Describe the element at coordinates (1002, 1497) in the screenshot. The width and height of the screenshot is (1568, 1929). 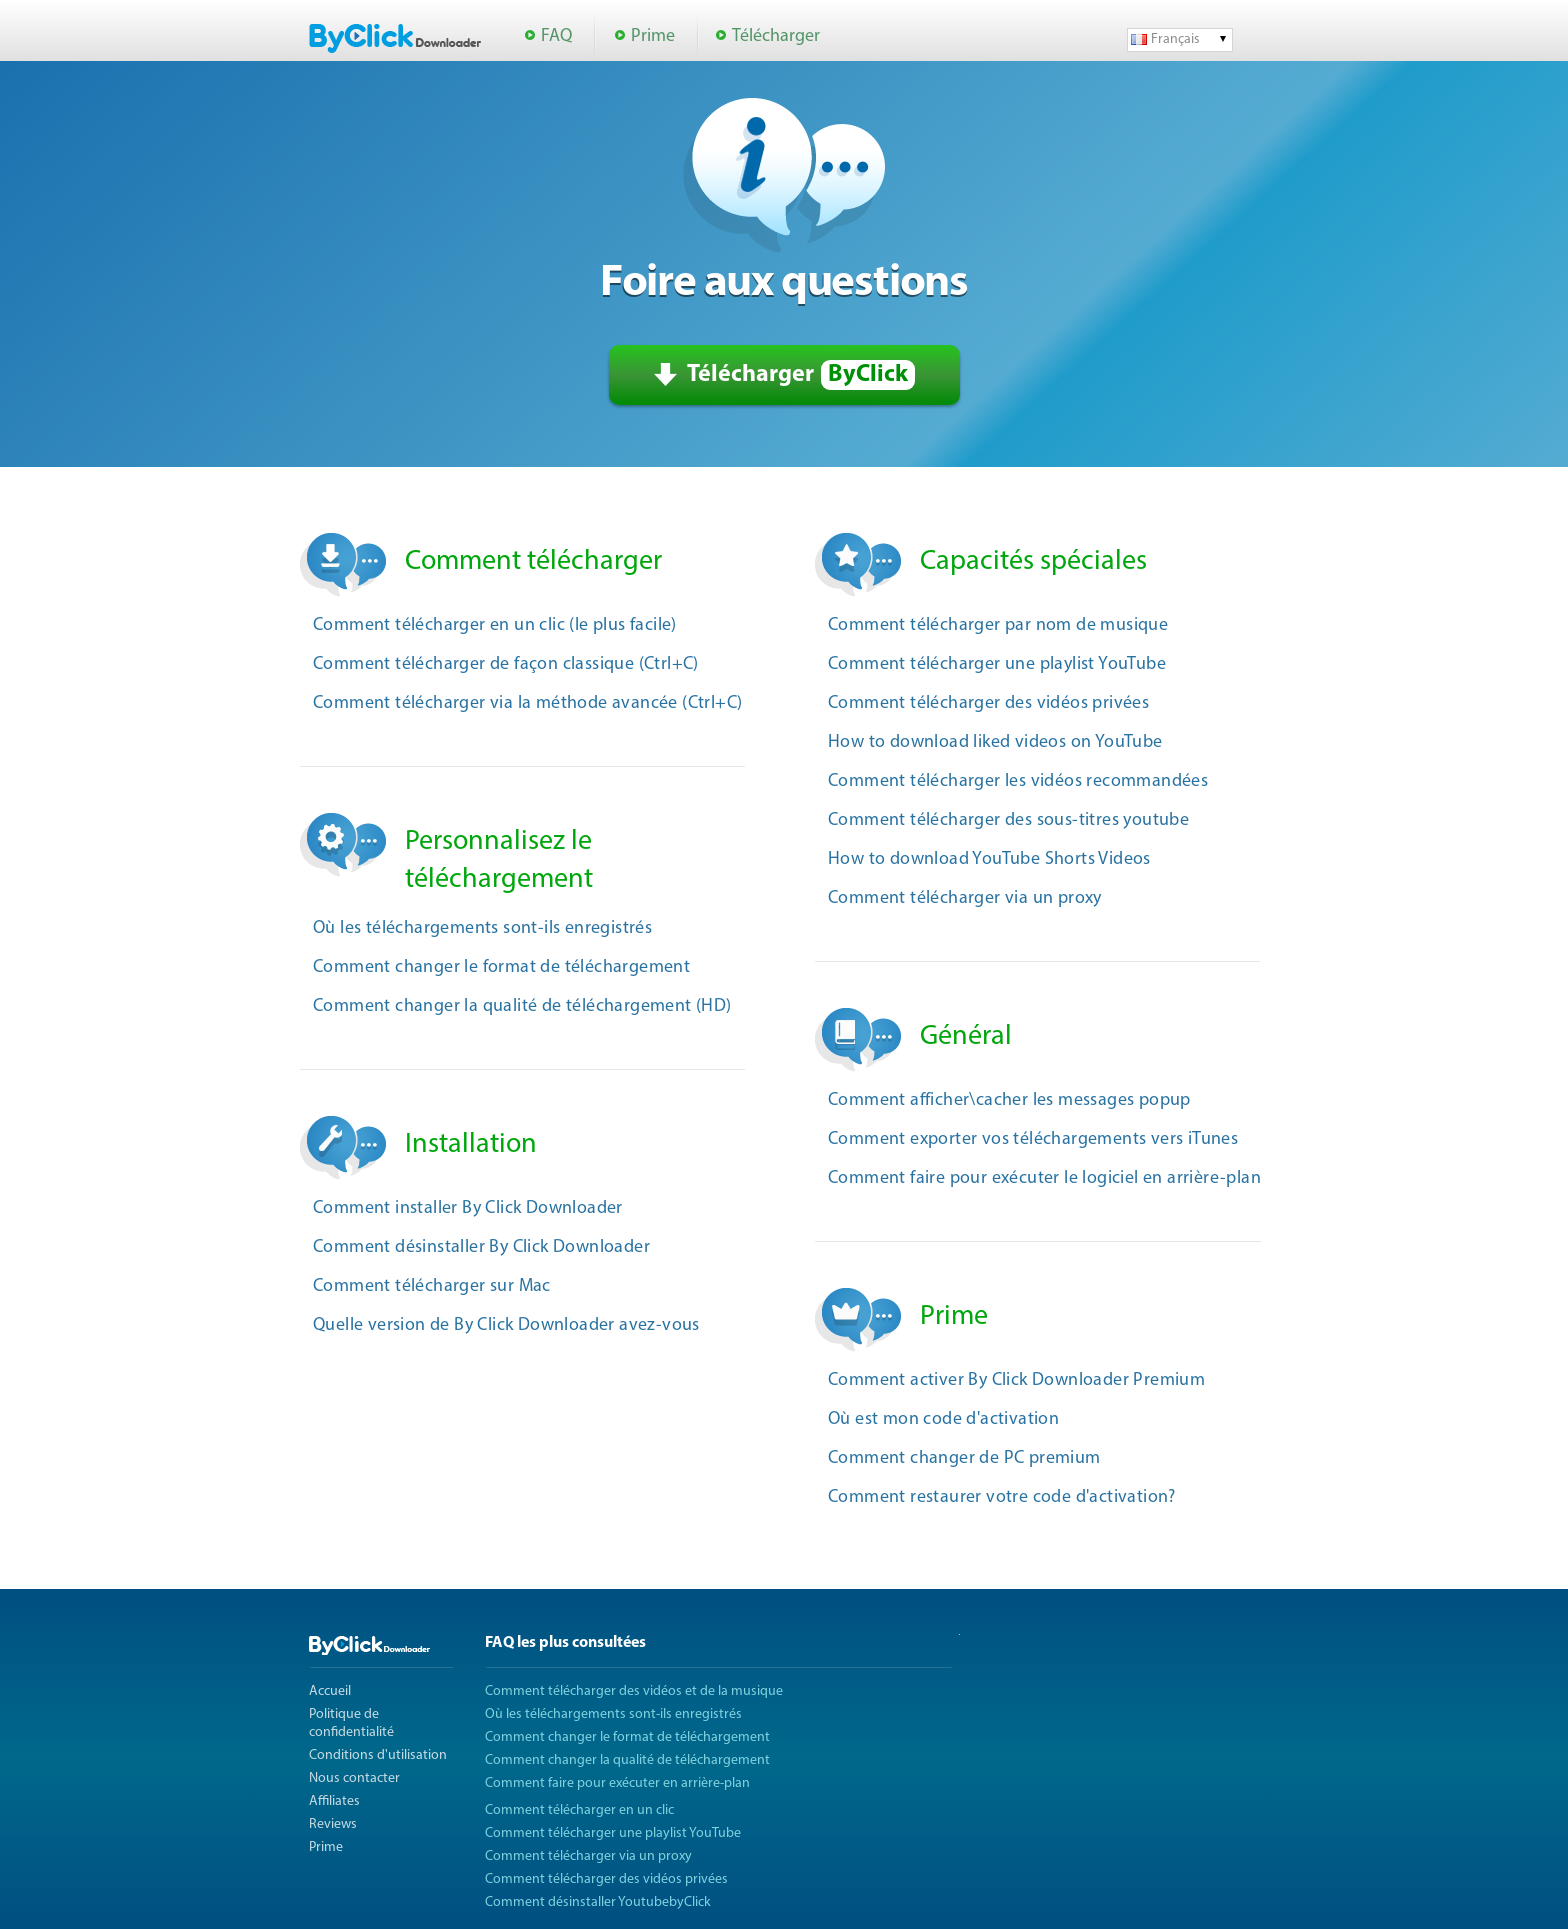
I see `Comment restaurer votre code d'activation?` at that location.